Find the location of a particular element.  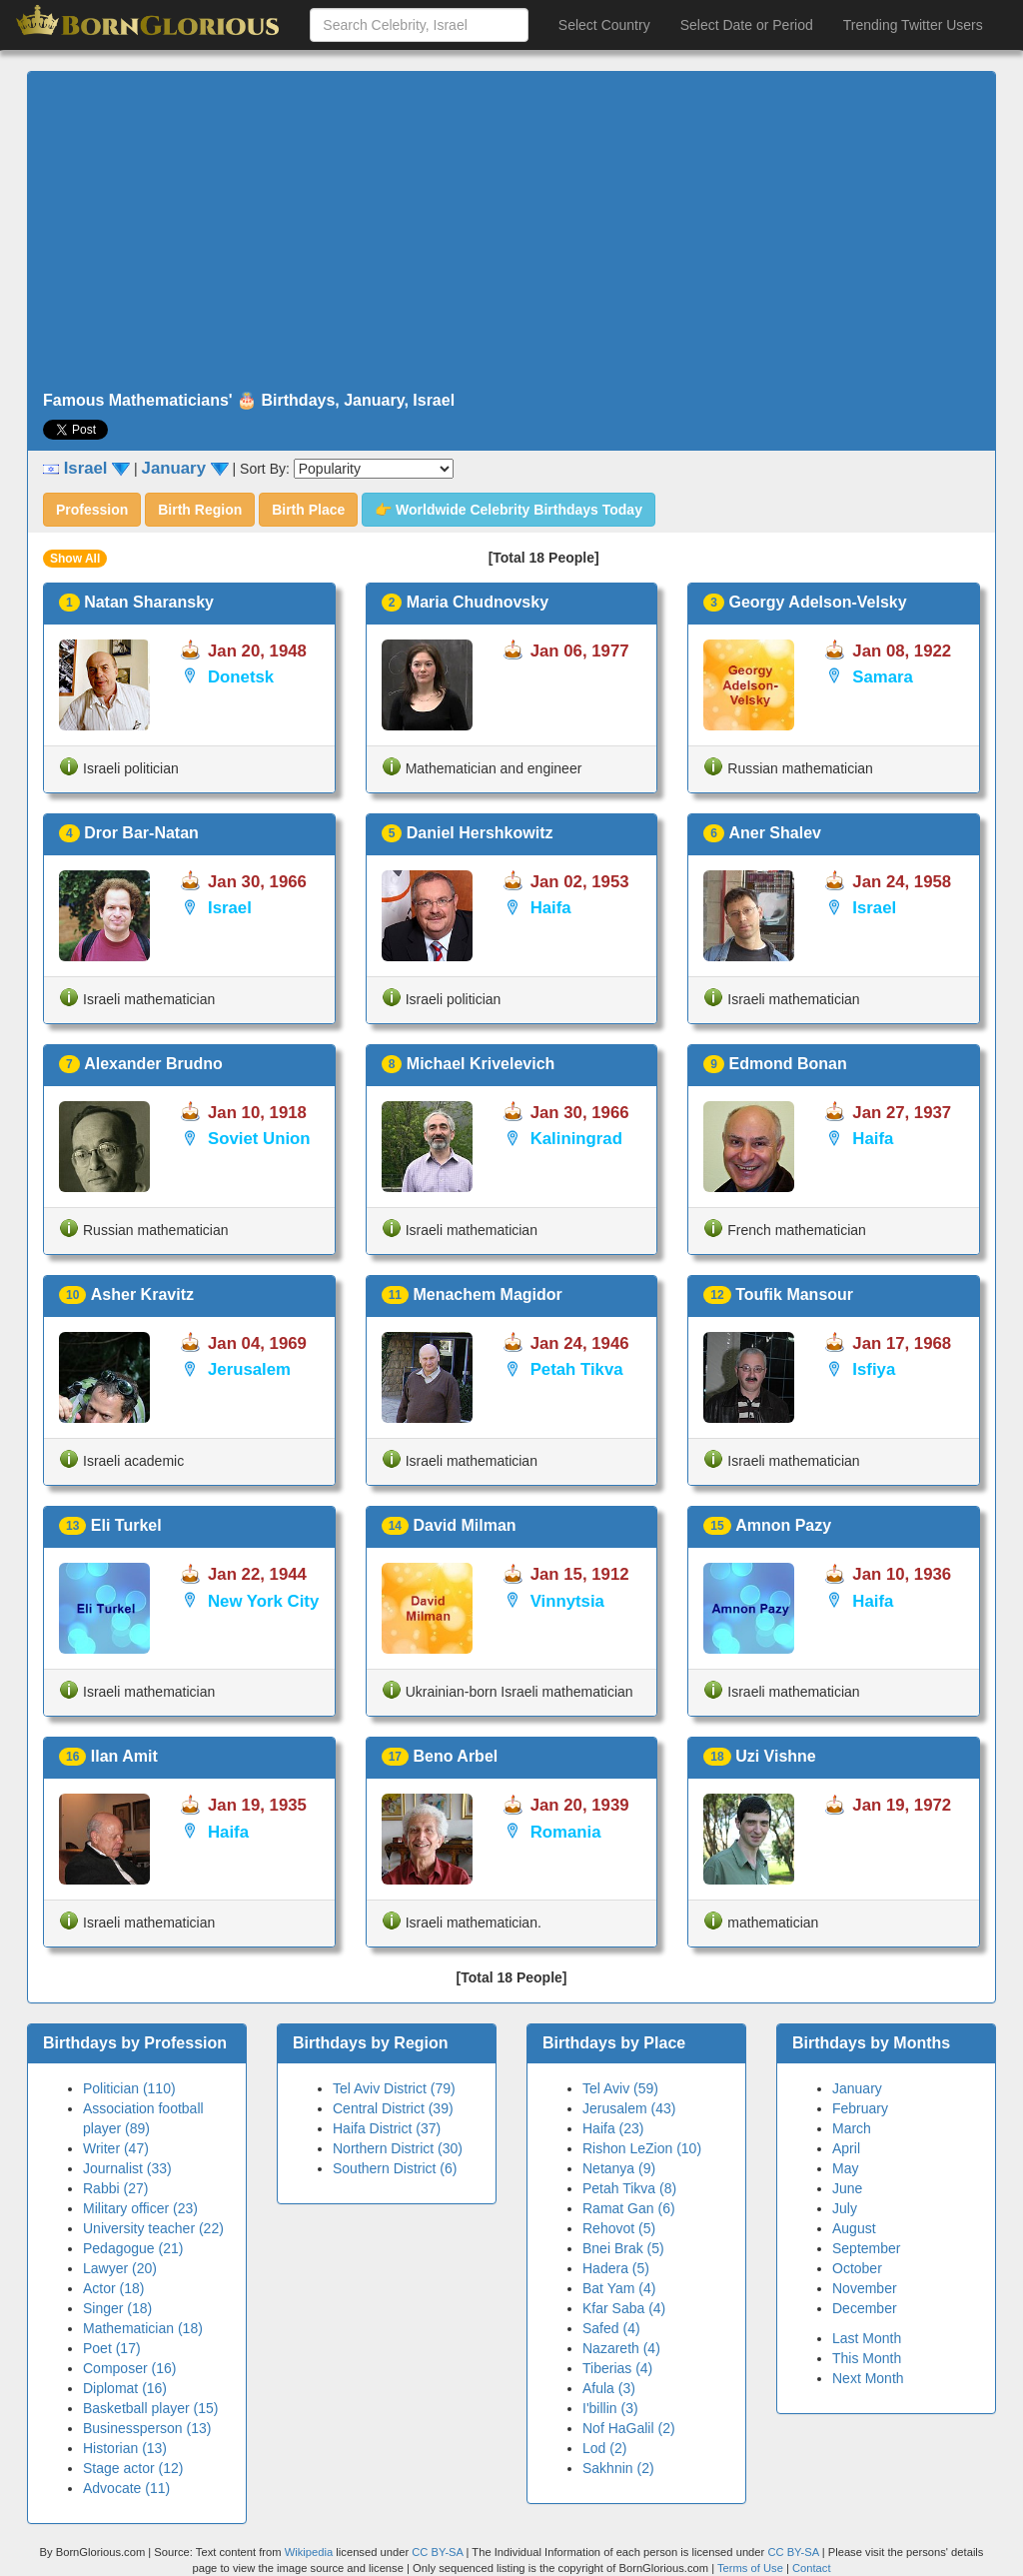

January is located at coordinates (857, 2088).